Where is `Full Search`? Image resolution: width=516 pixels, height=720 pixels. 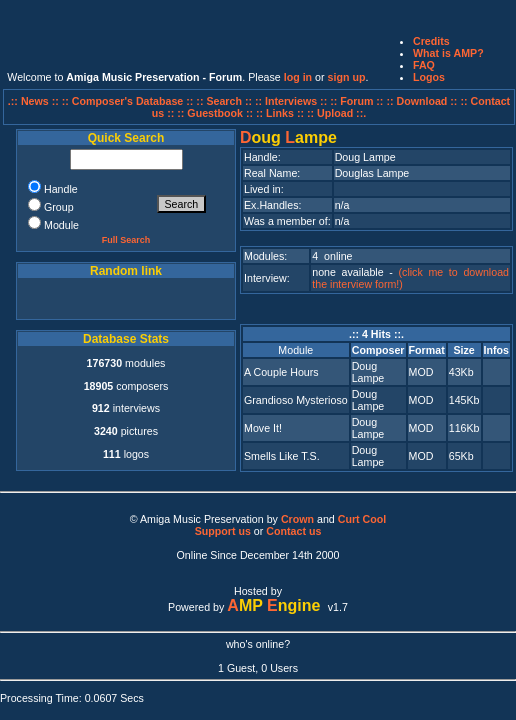
Full Search is located at coordinates (126, 240).